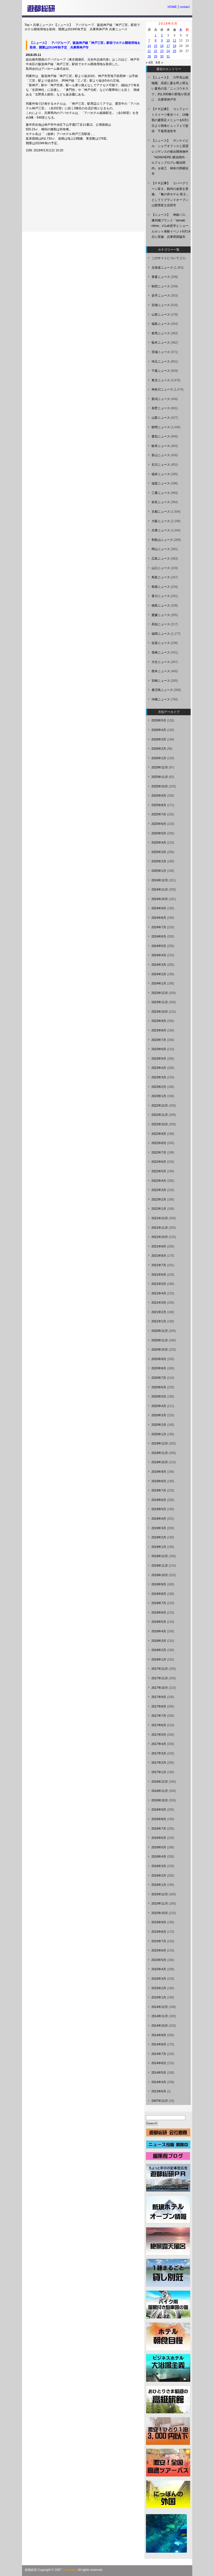  I want to click on 福岡ニュース, so click(161, 634).